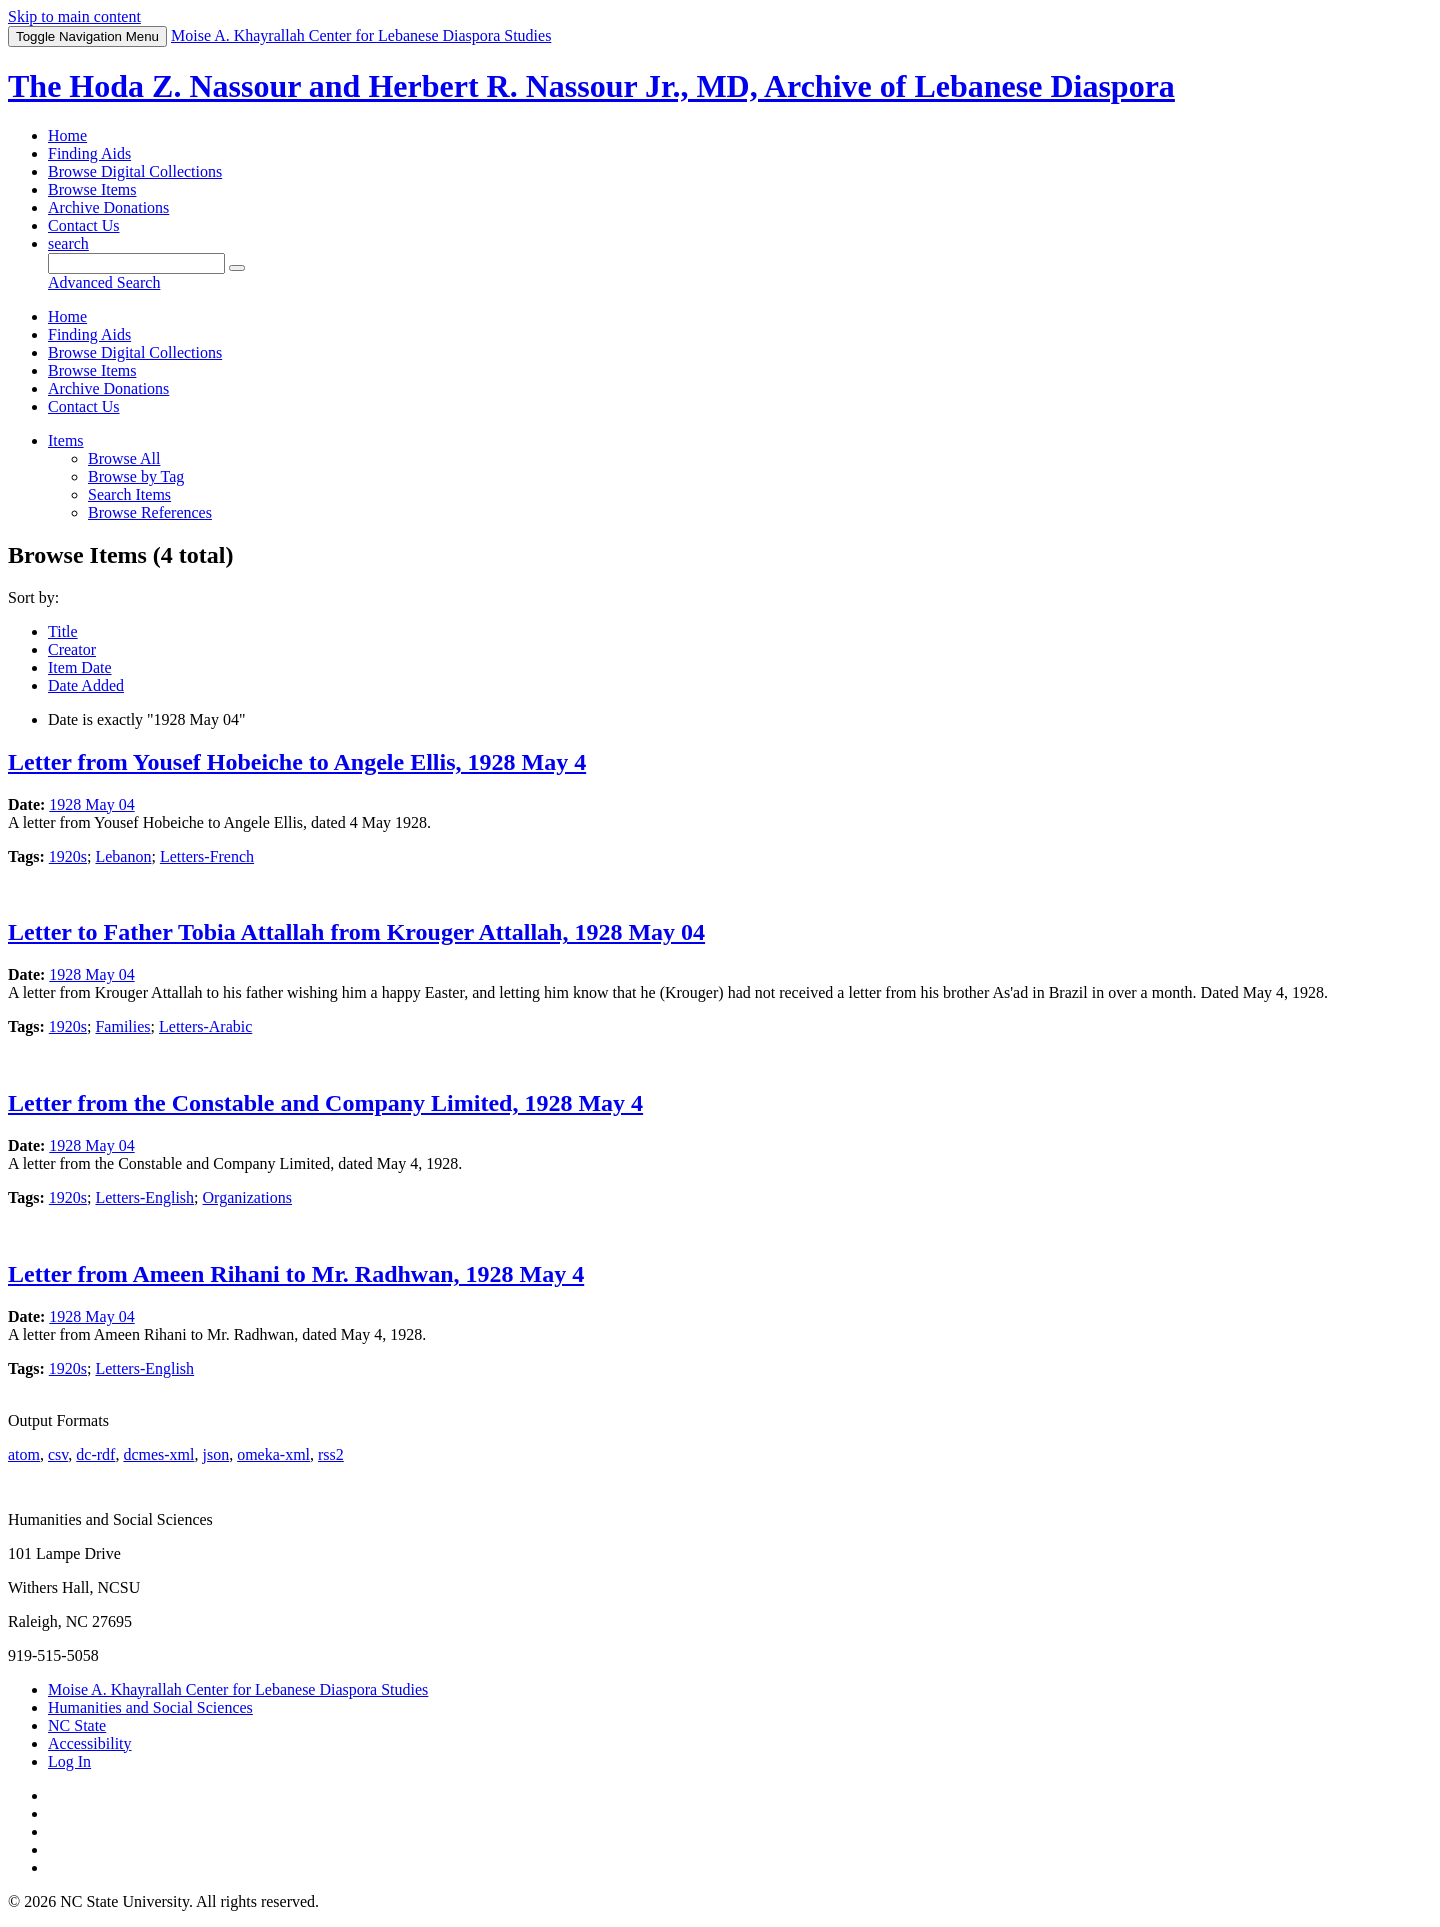 The image size is (1440, 1927). Describe the element at coordinates (207, 856) in the screenshot. I see `Letters-French` at that location.